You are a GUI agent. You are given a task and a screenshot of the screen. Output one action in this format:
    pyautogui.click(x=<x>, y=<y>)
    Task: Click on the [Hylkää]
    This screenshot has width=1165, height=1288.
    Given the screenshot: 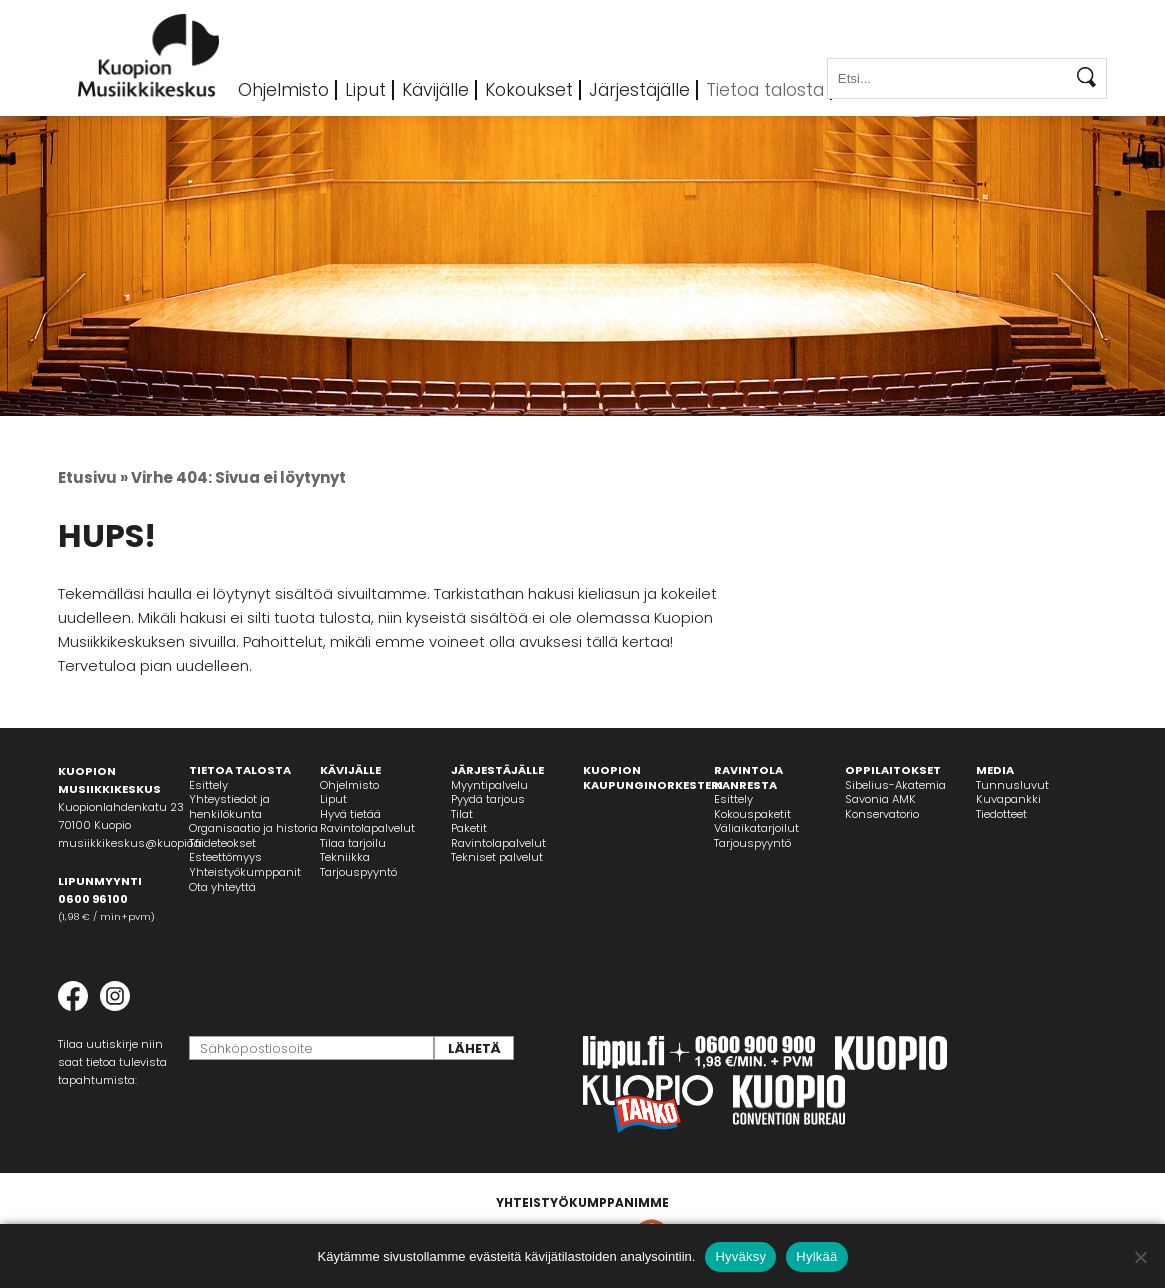 What is the action you would take?
    pyautogui.click(x=1140, y=1257)
    